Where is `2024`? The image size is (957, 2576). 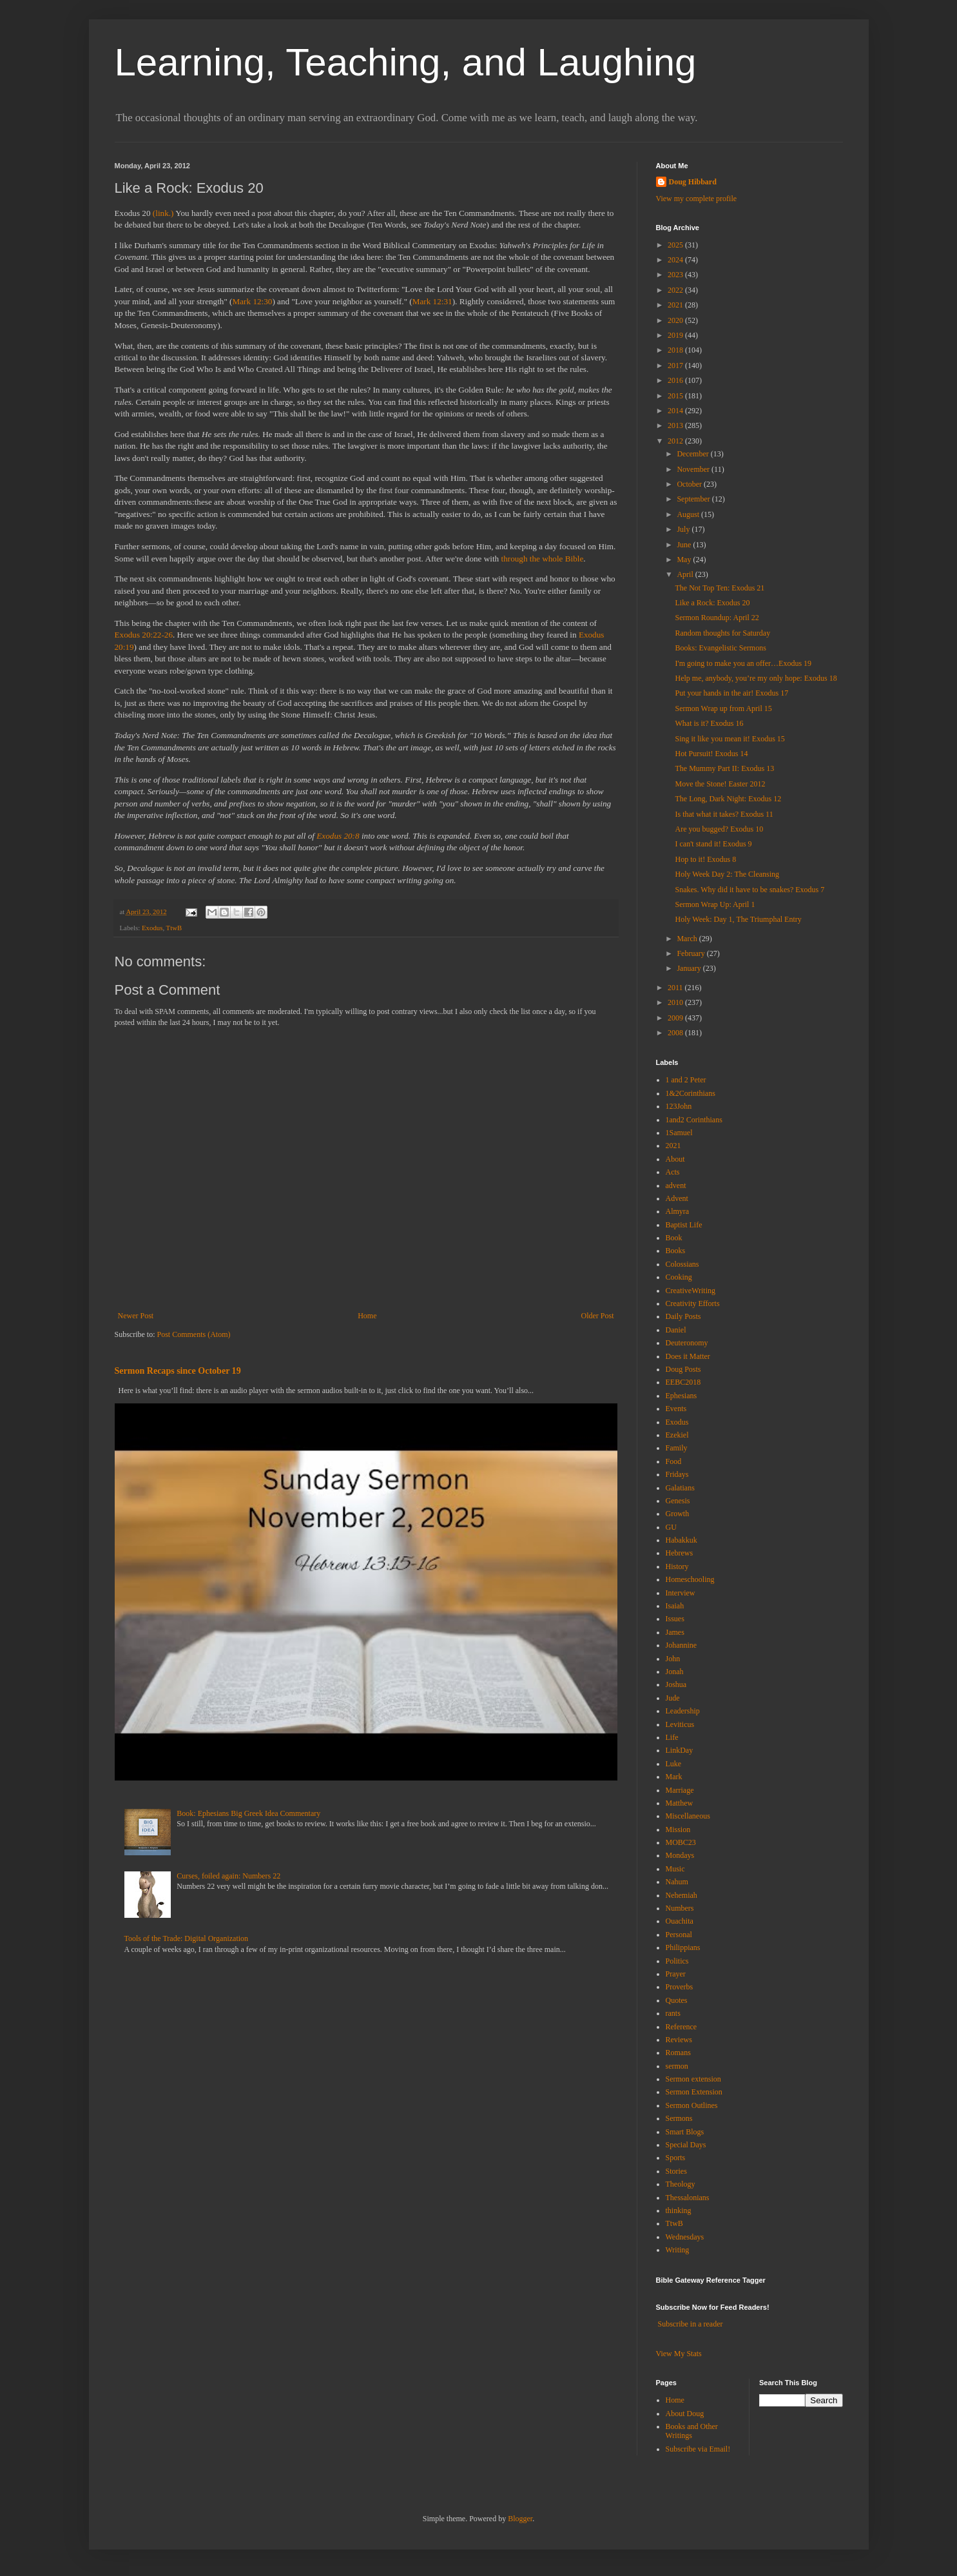 2024 is located at coordinates (676, 259).